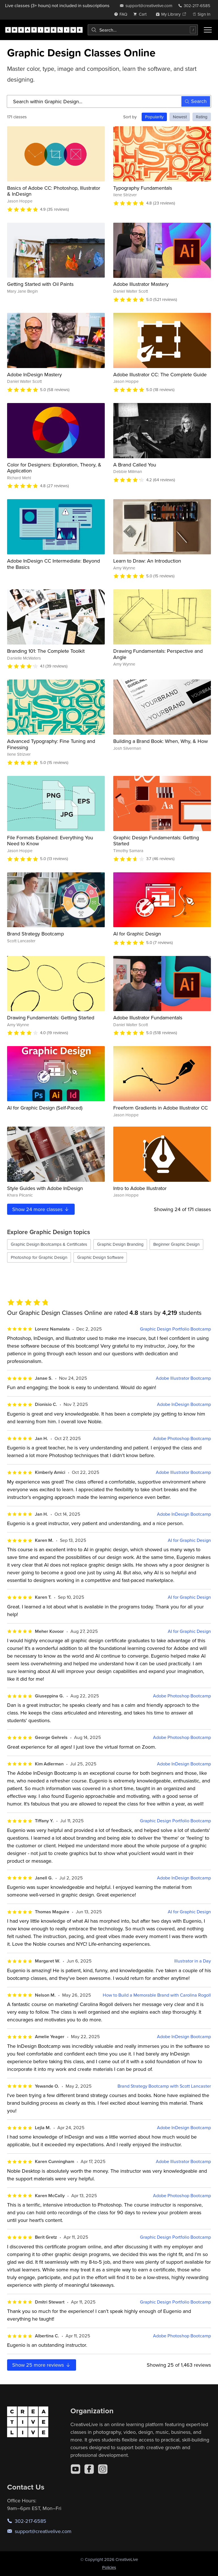 The width and height of the screenshot is (218, 2576). I want to click on Building a Brand Book: When, Why, & How, so click(160, 741).